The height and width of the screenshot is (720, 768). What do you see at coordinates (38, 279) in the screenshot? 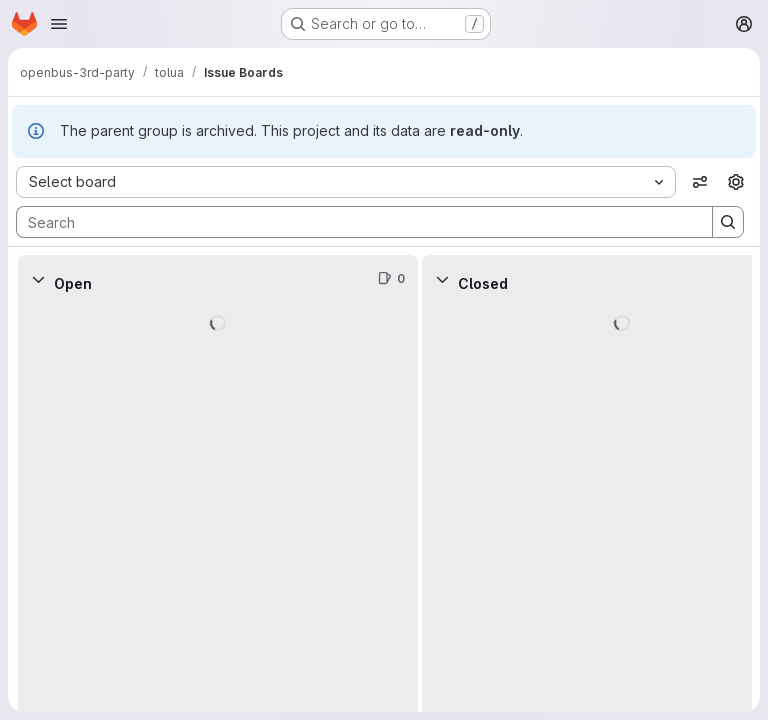
I see `[Collapse]` at bounding box center [38, 279].